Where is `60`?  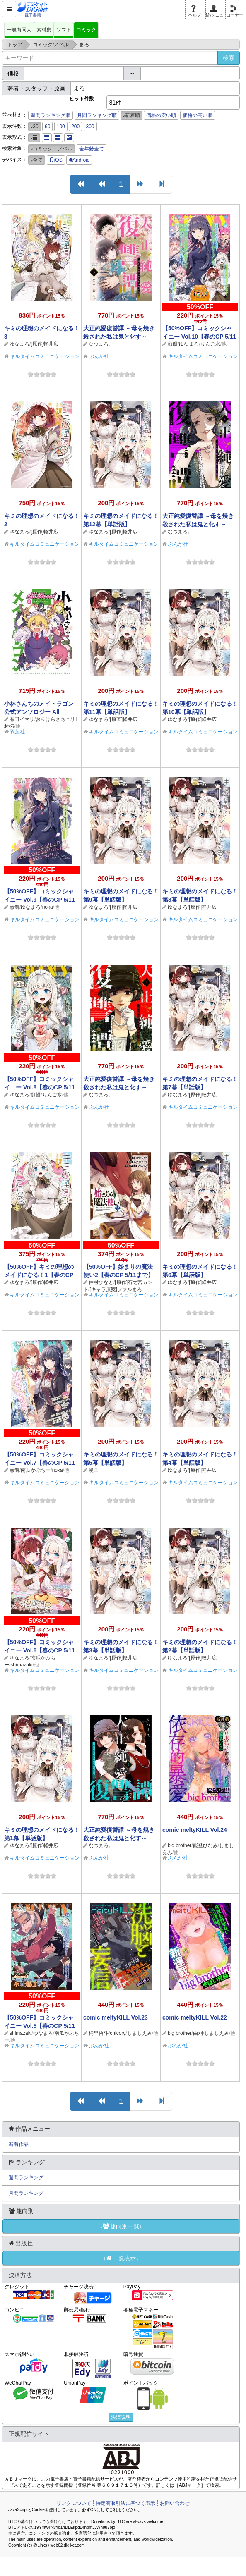 60 is located at coordinates (47, 126).